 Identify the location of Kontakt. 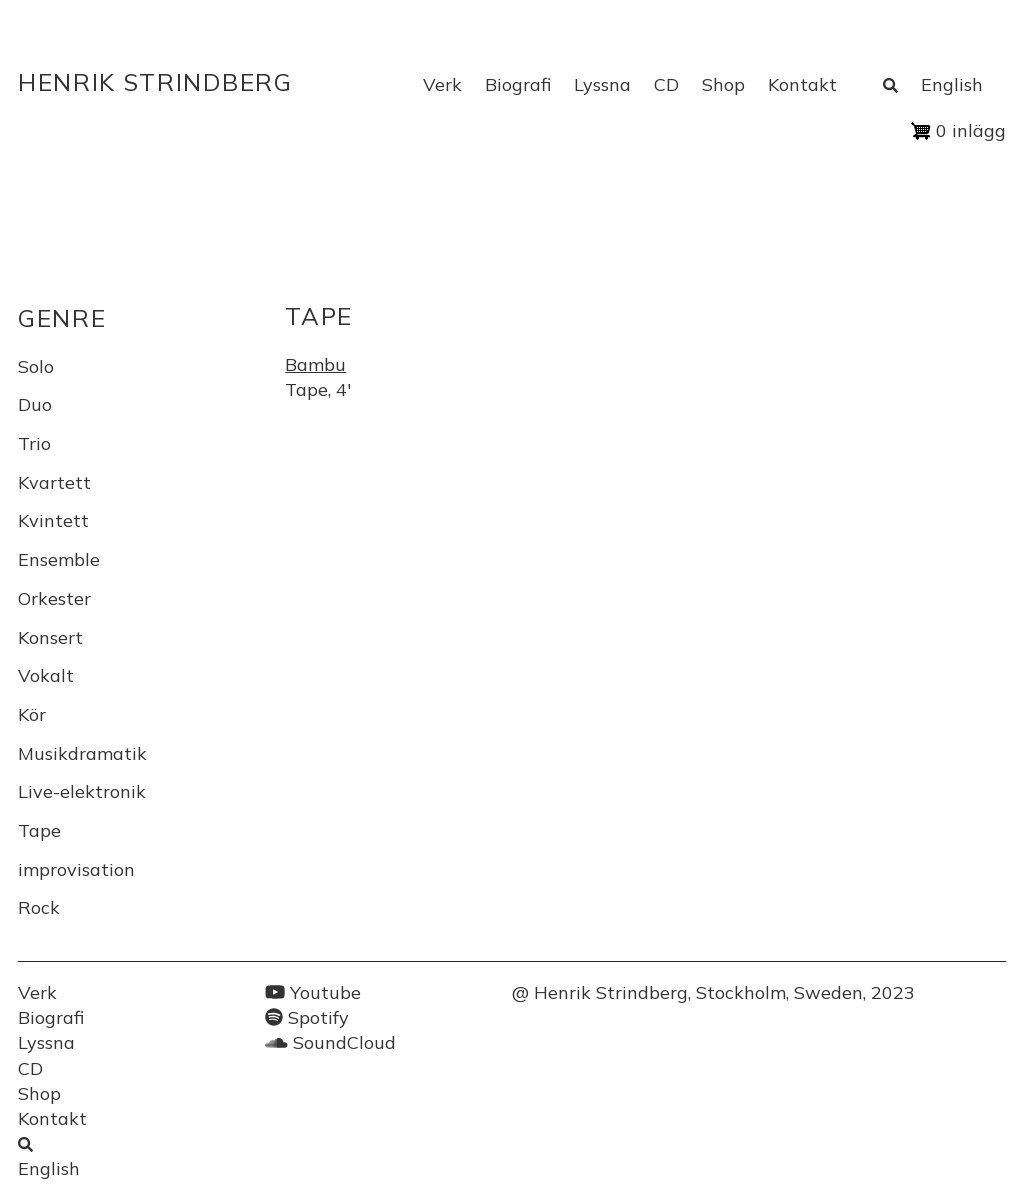
(802, 84).